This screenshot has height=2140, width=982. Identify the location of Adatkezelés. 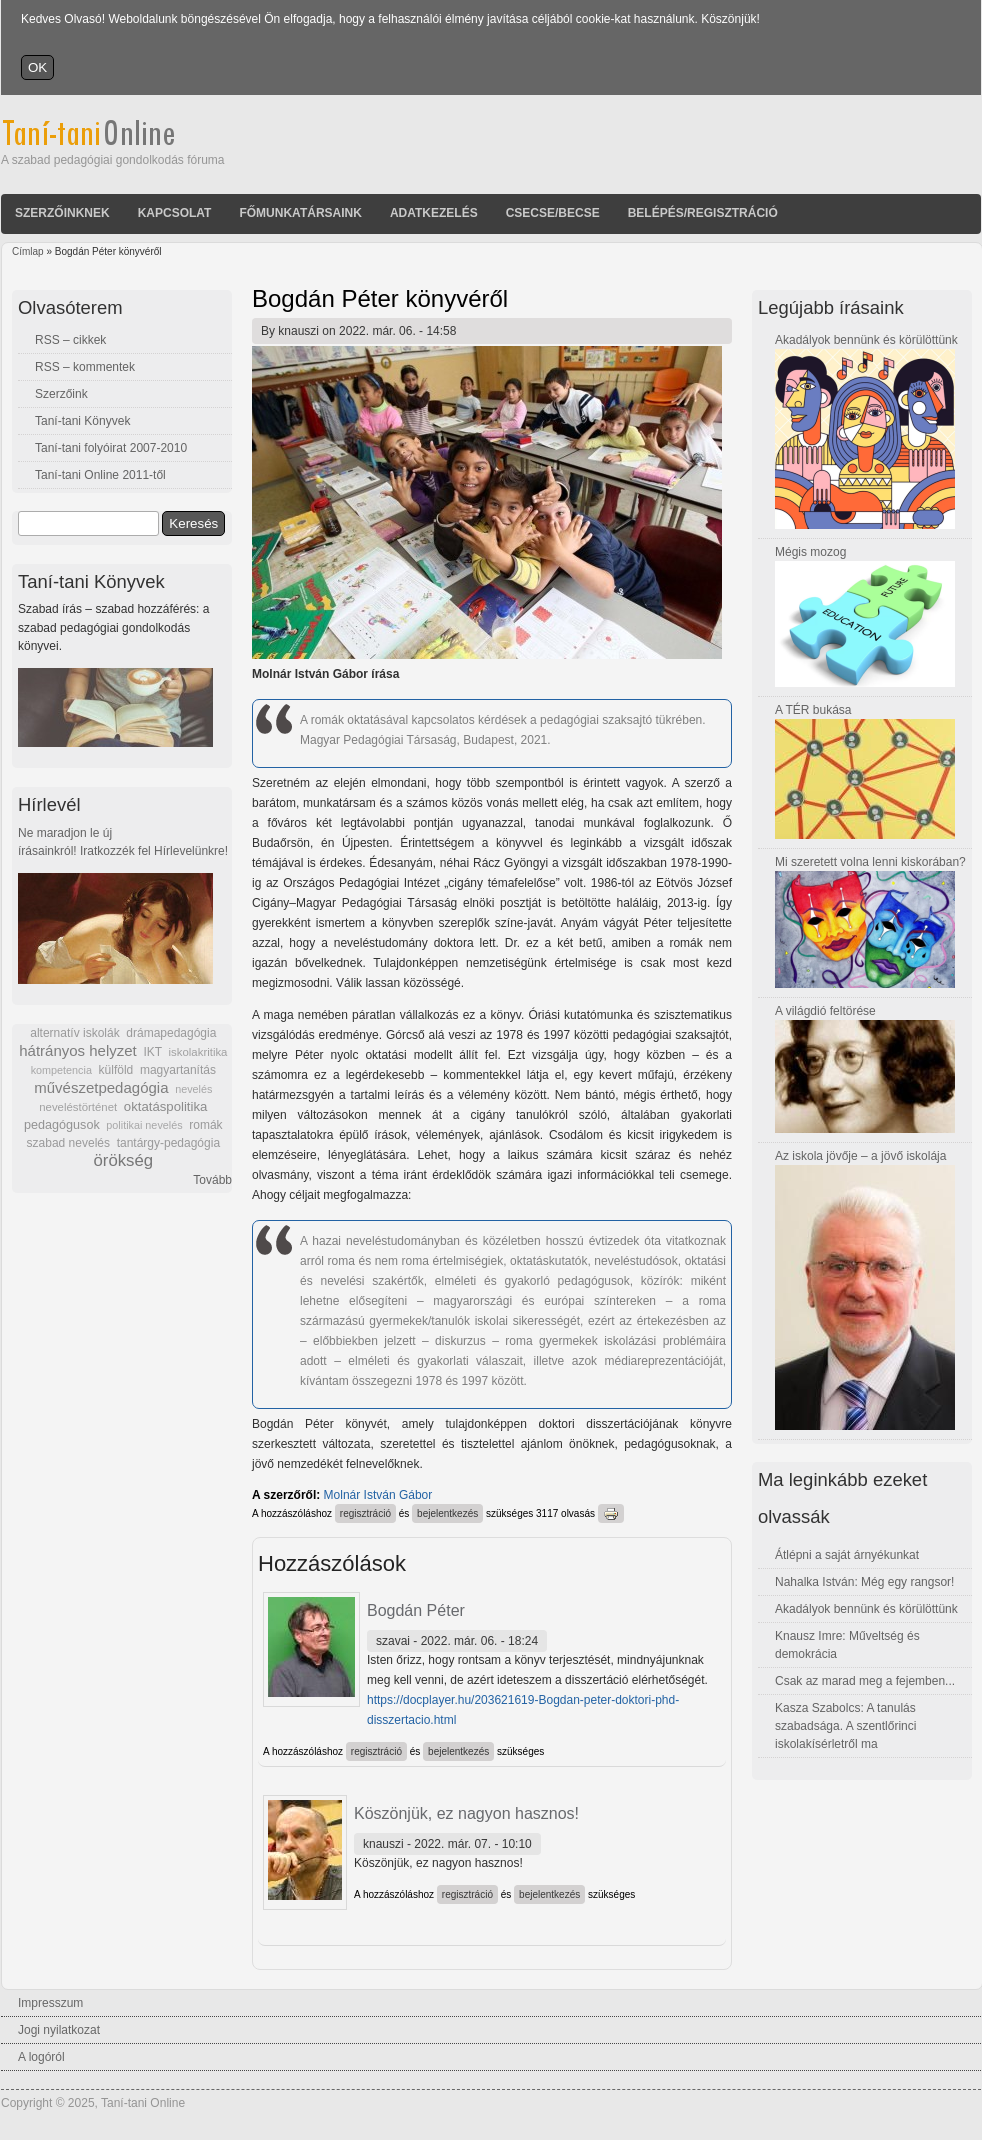
(434, 213).